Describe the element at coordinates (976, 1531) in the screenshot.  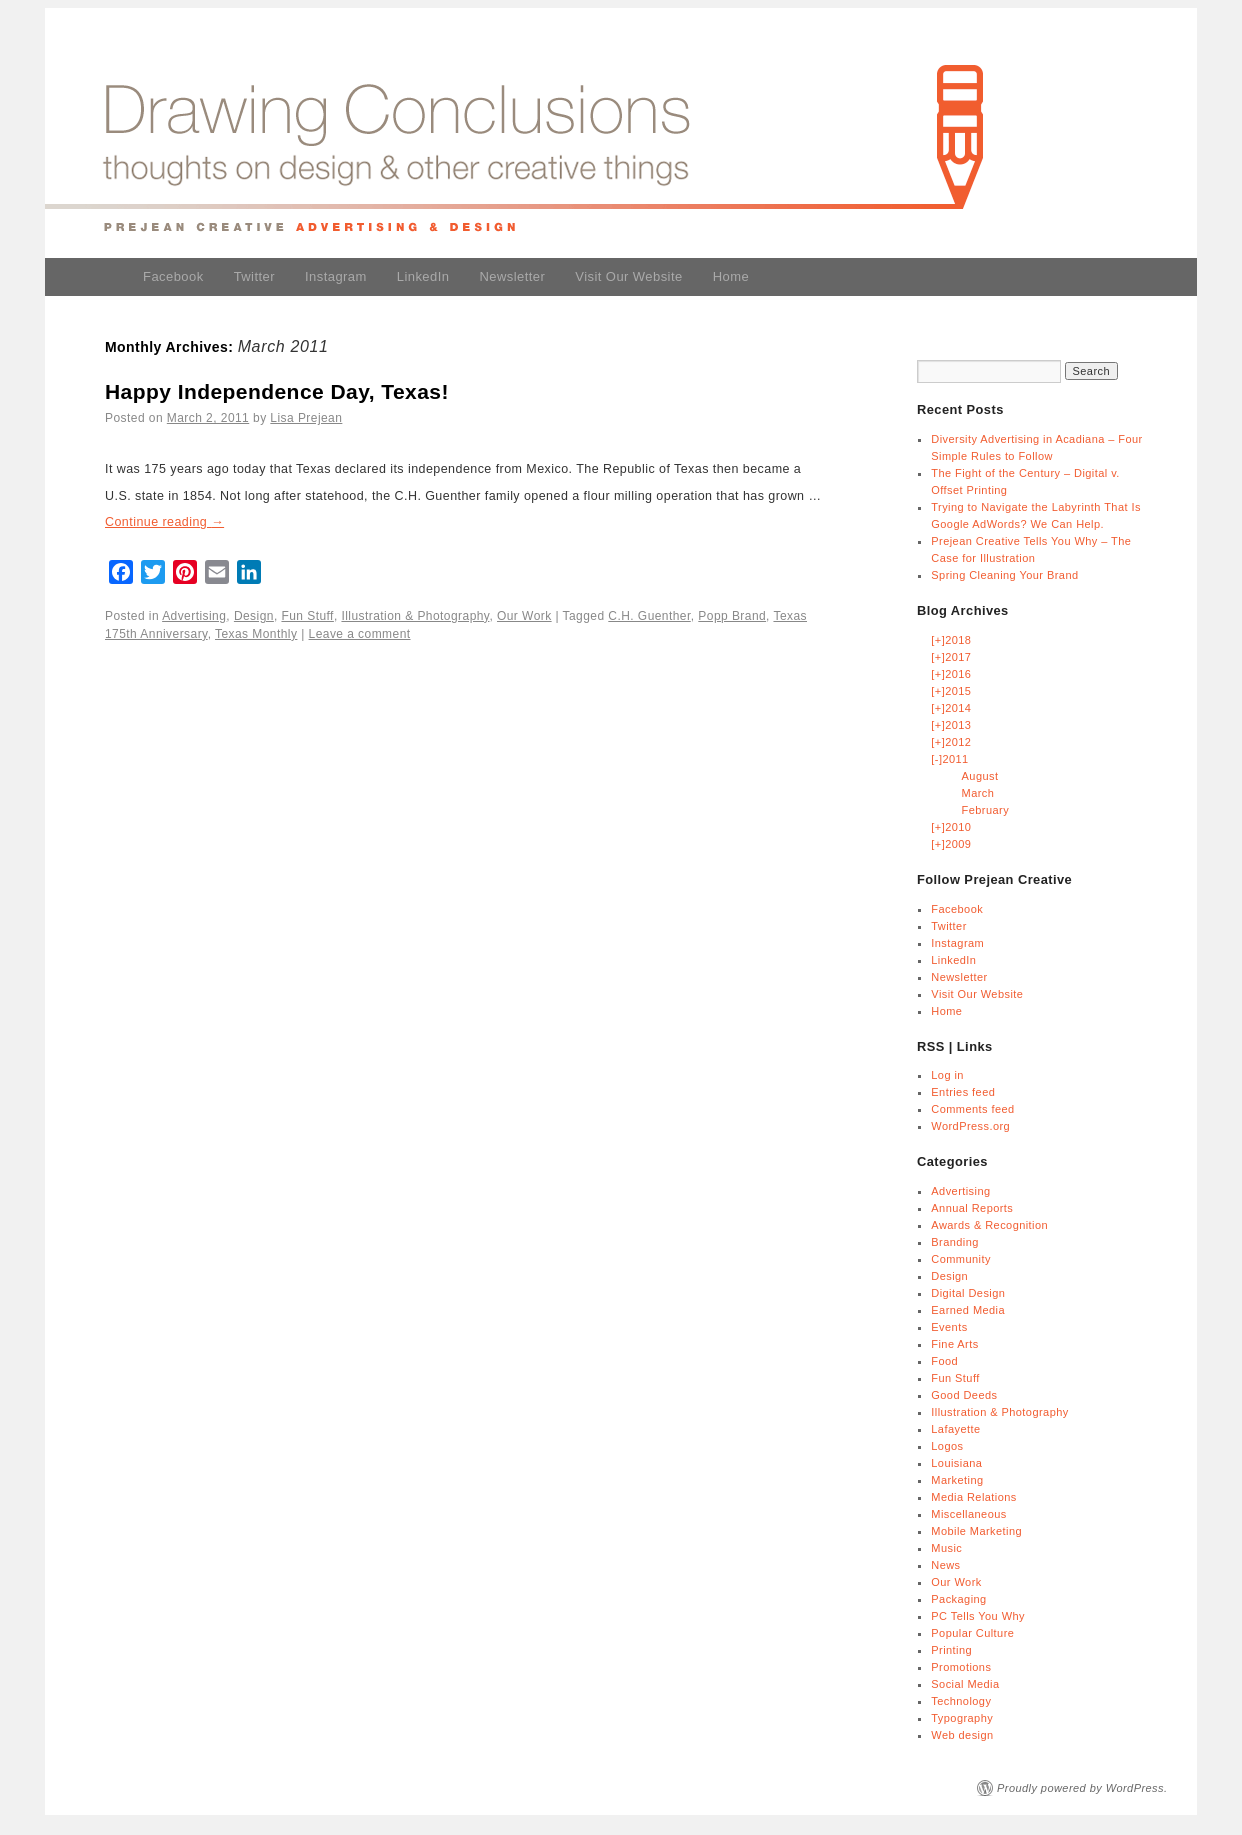
I see `Mobile Marketing` at that location.